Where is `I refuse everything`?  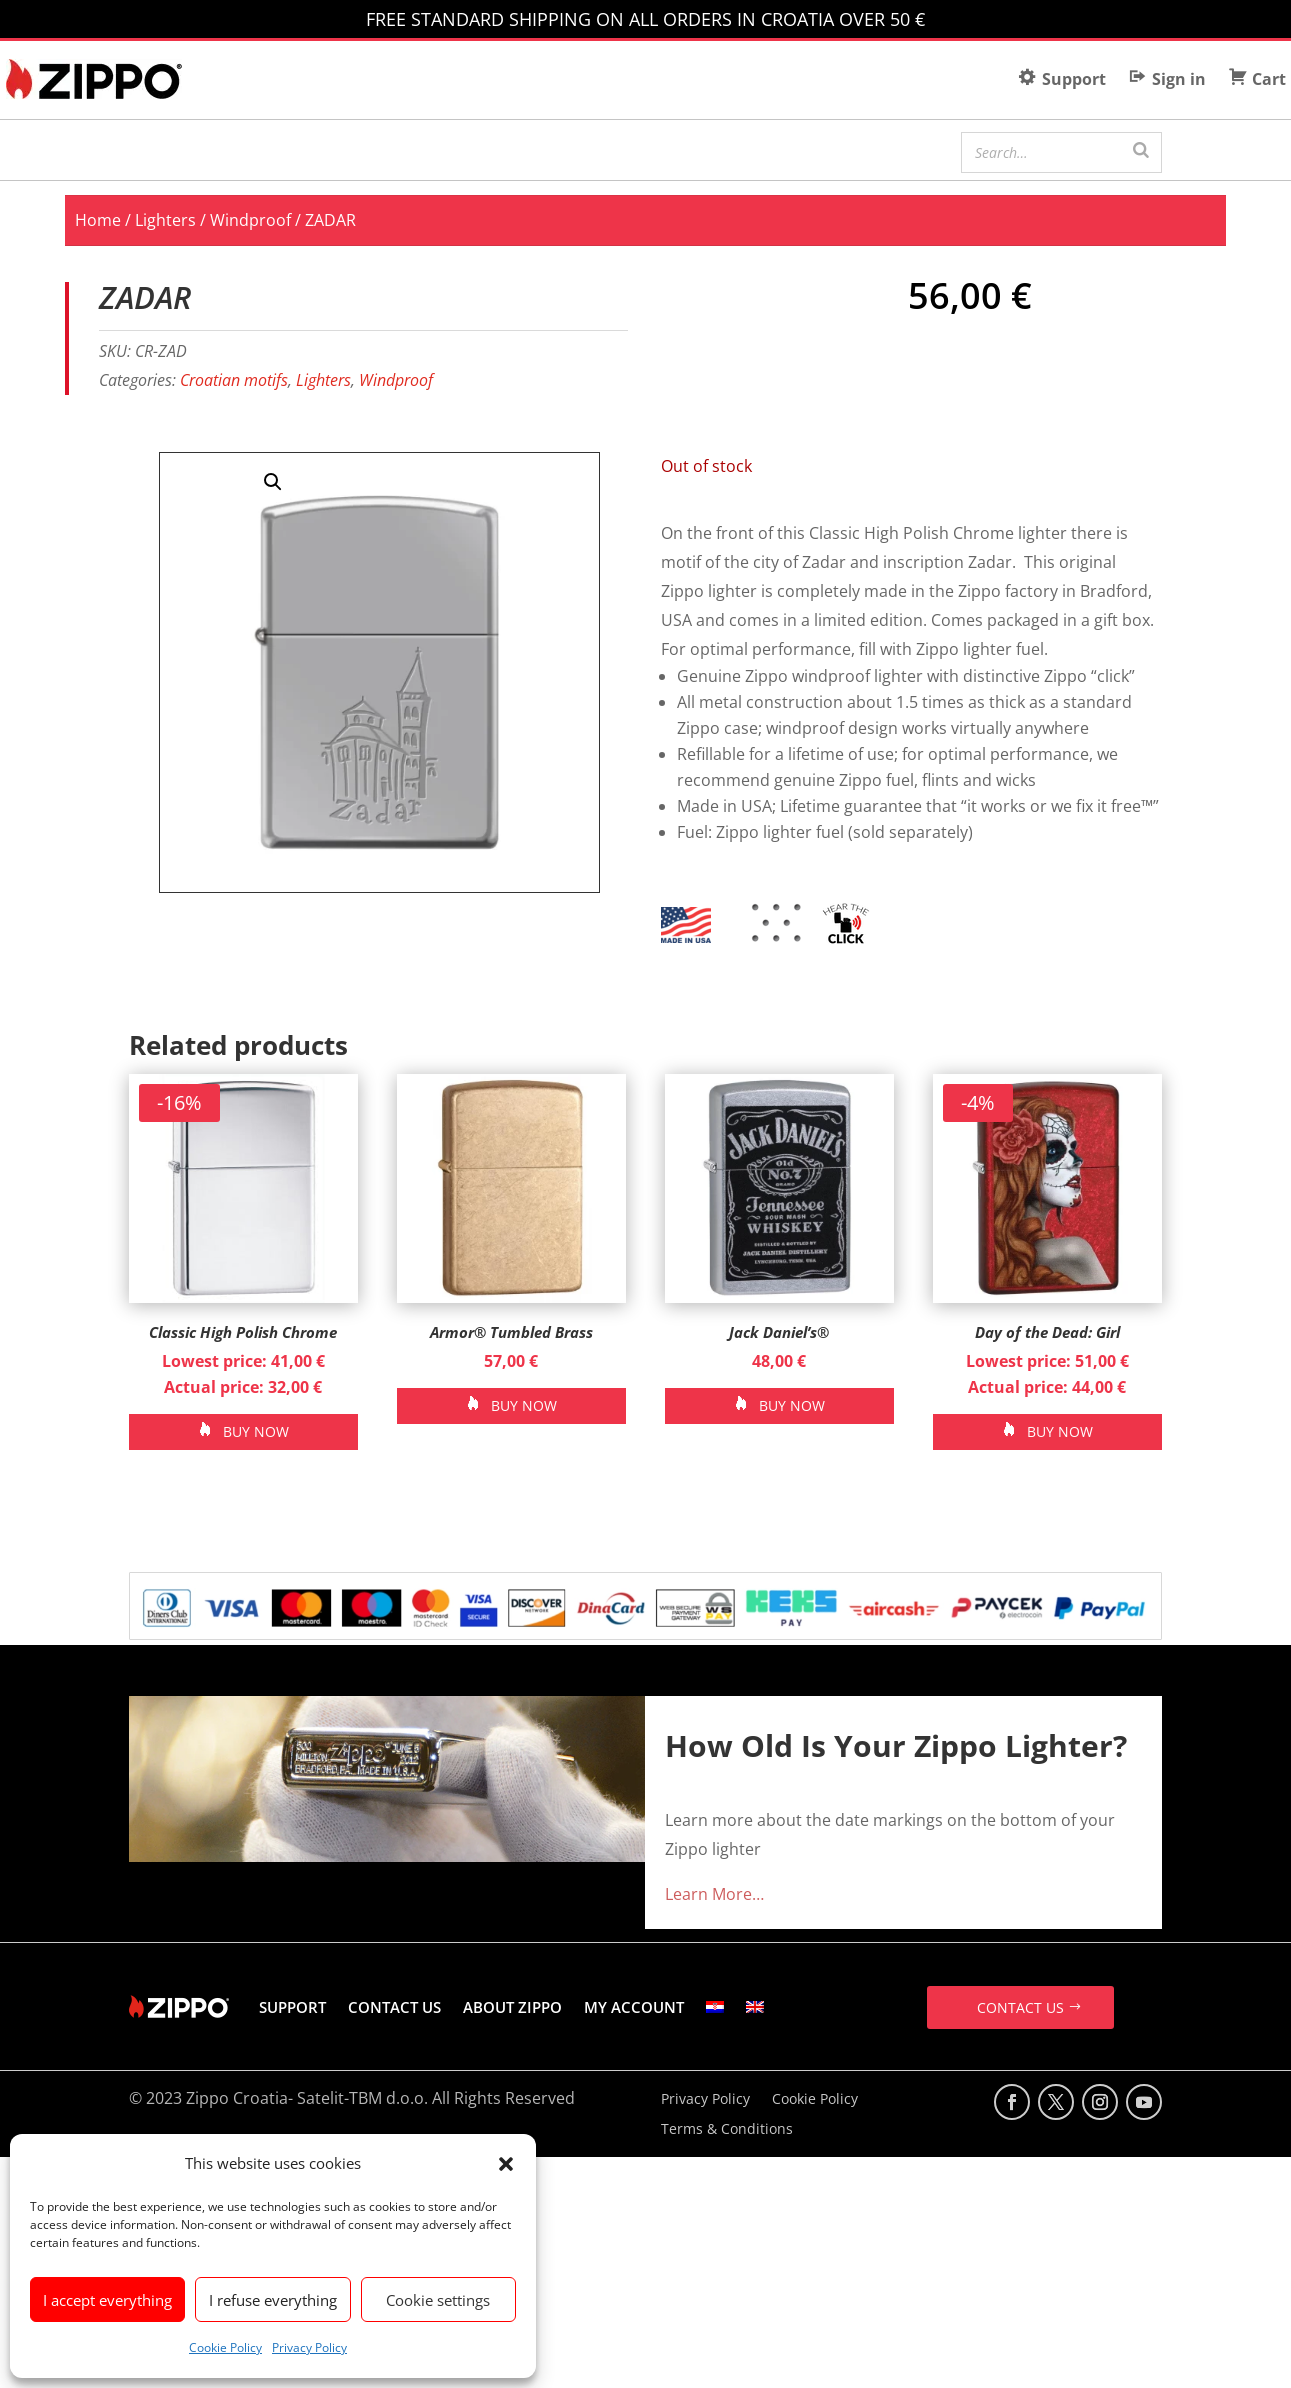
I refuse everything is located at coordinates (273, 2300).